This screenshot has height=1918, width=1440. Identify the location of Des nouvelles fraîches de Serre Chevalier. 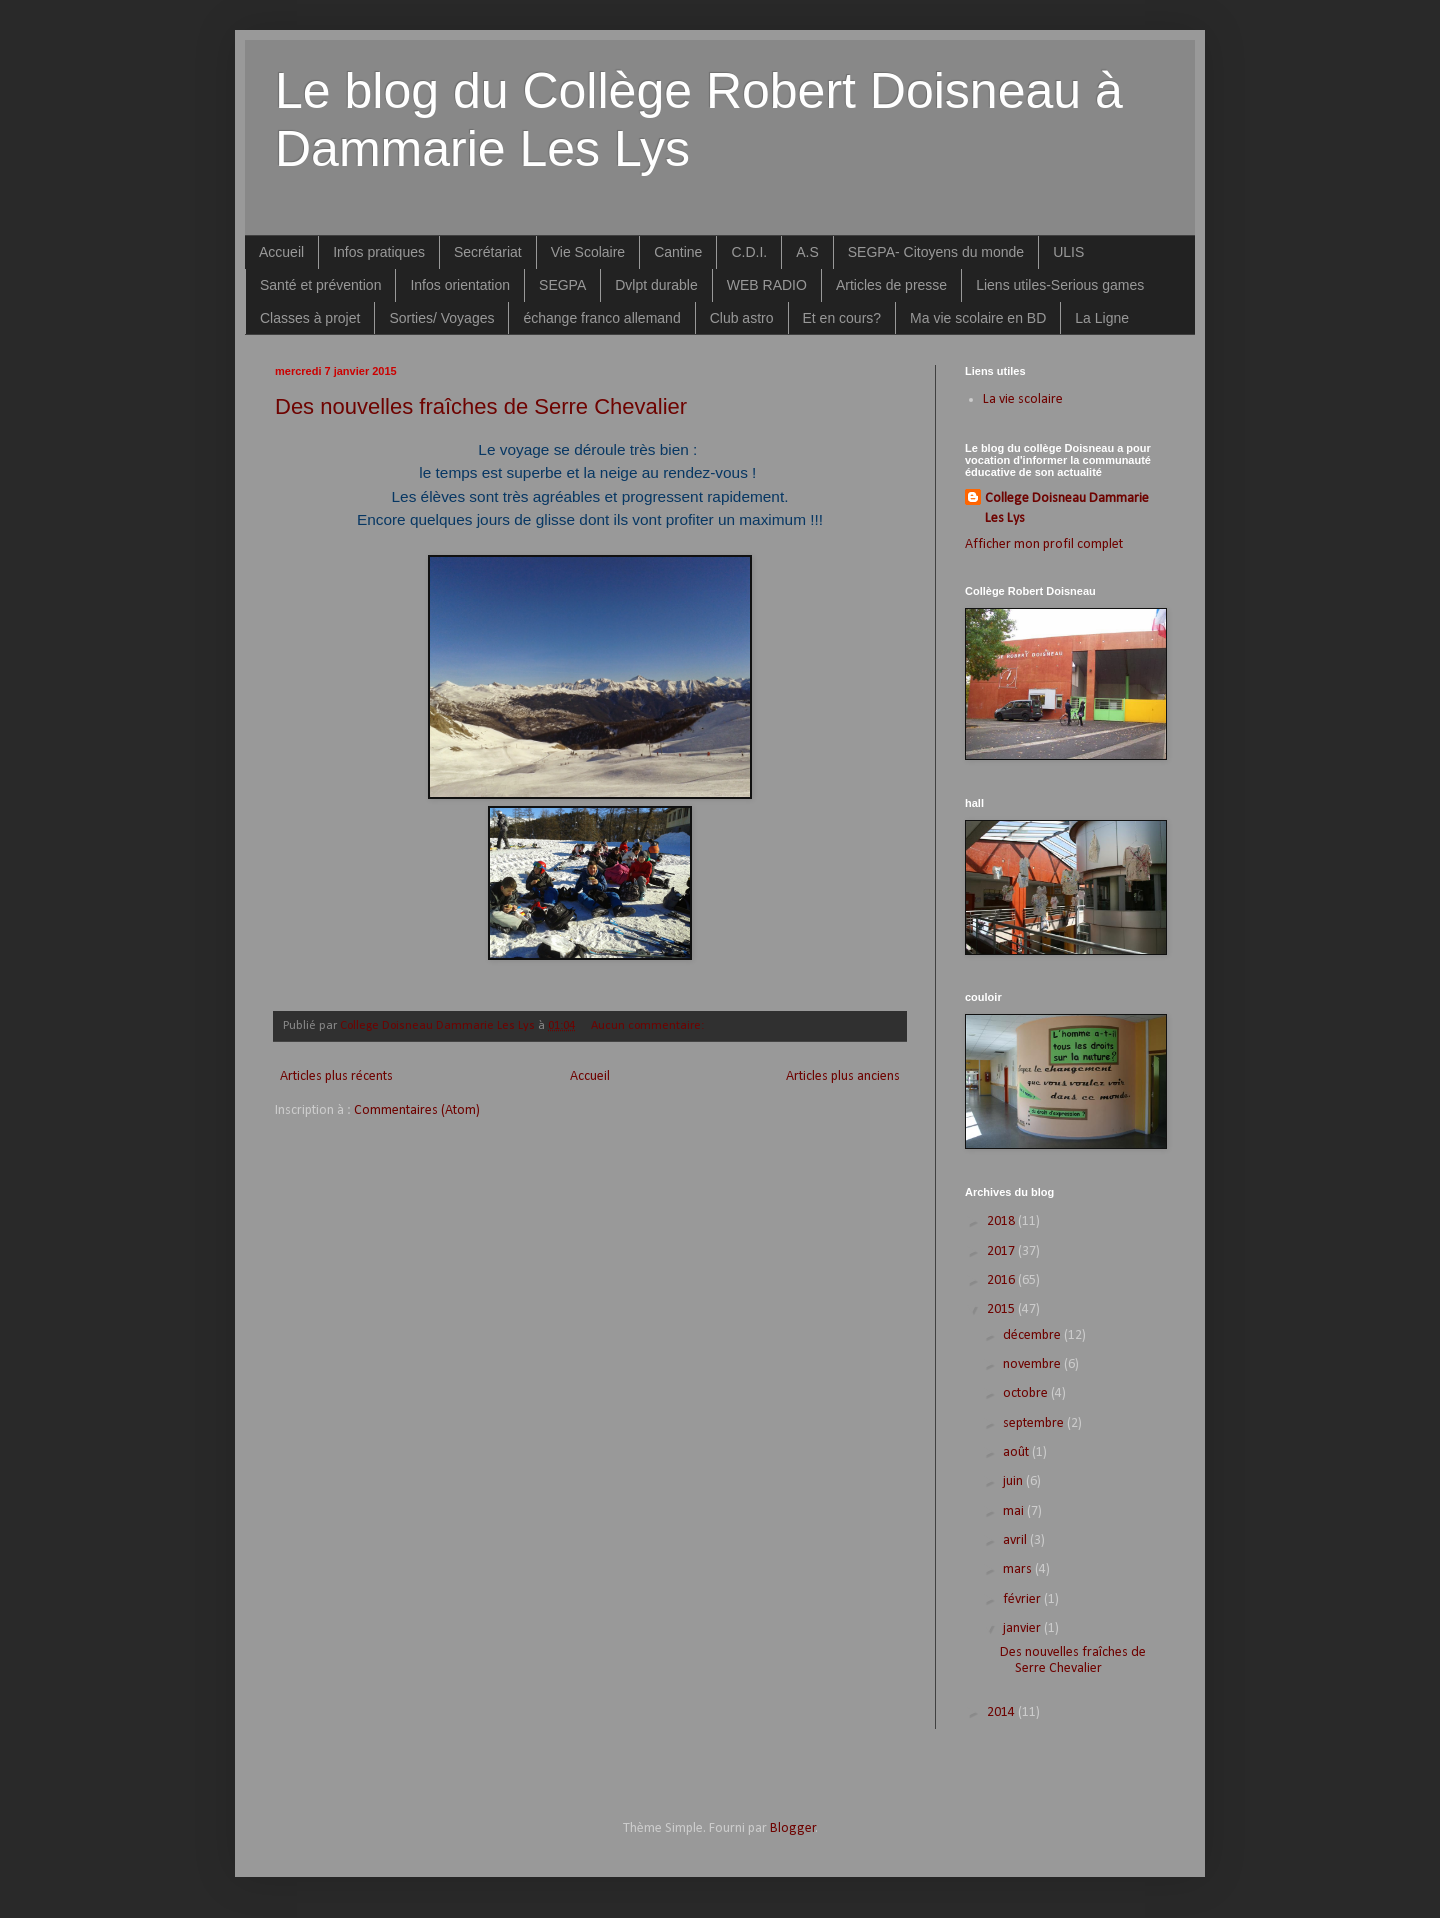
(481, 406).